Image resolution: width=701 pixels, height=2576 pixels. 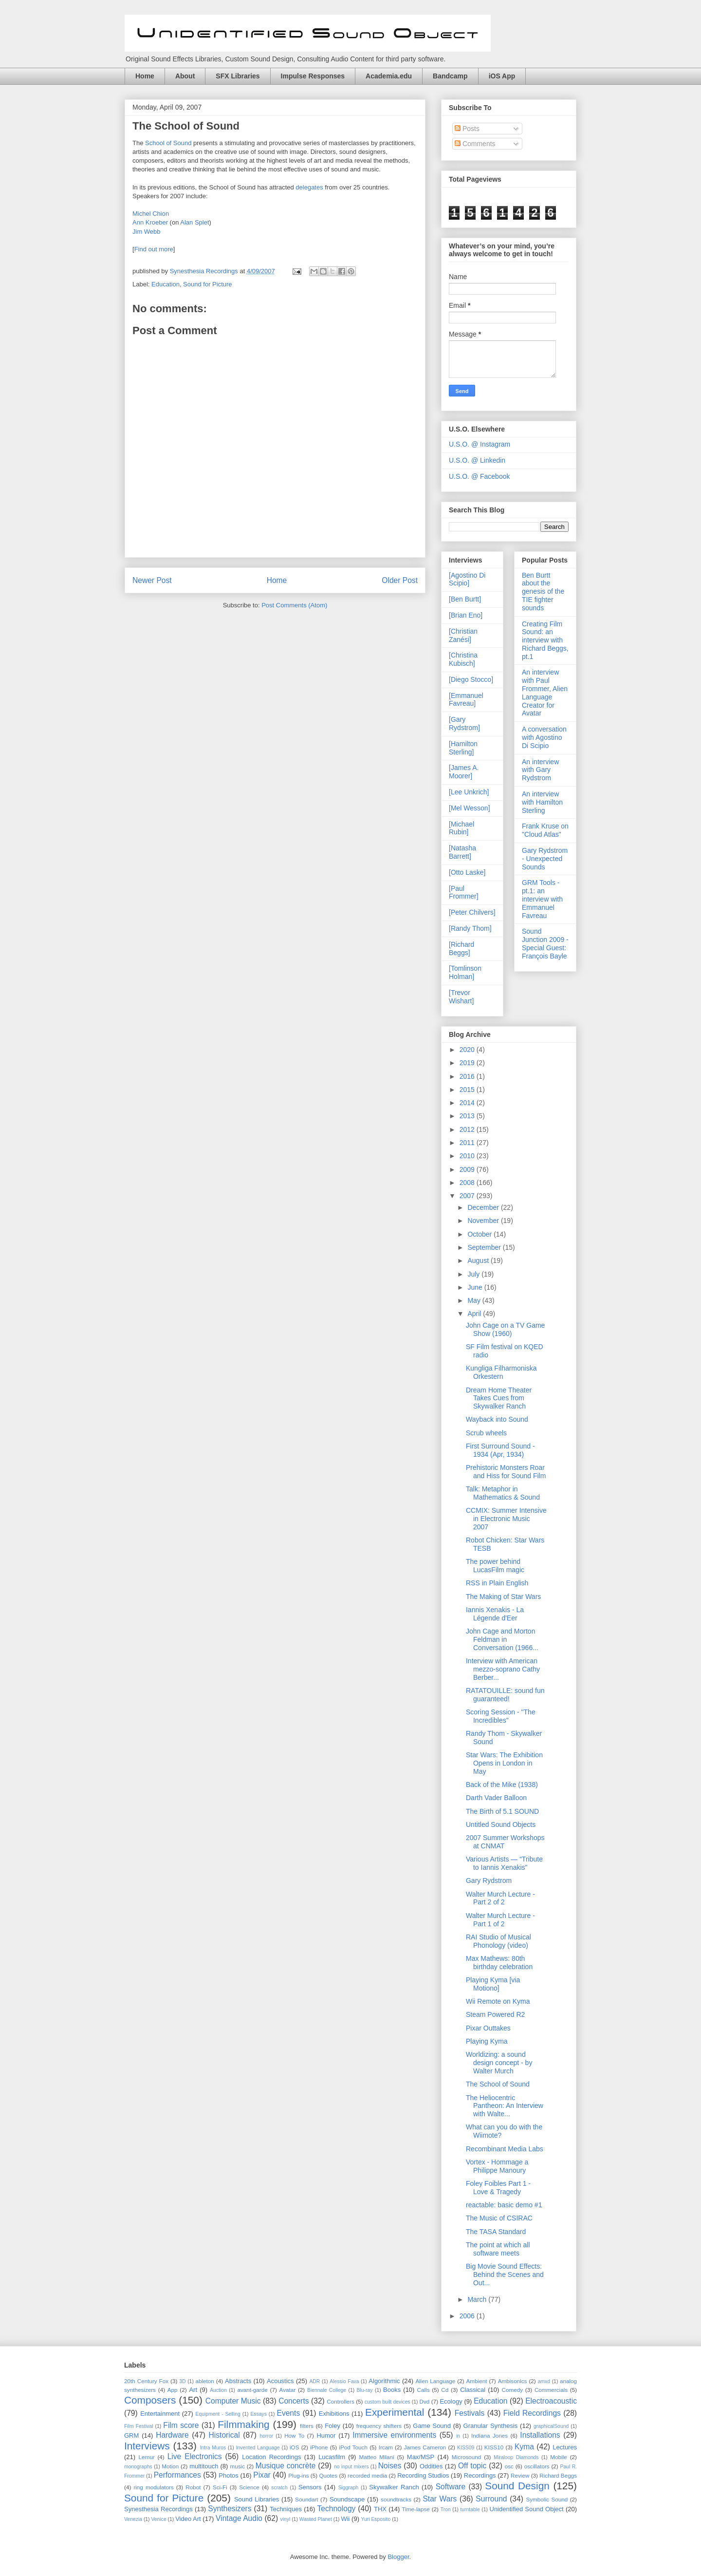 I want to click on Intra Muros, so click(x=213, y=2447).